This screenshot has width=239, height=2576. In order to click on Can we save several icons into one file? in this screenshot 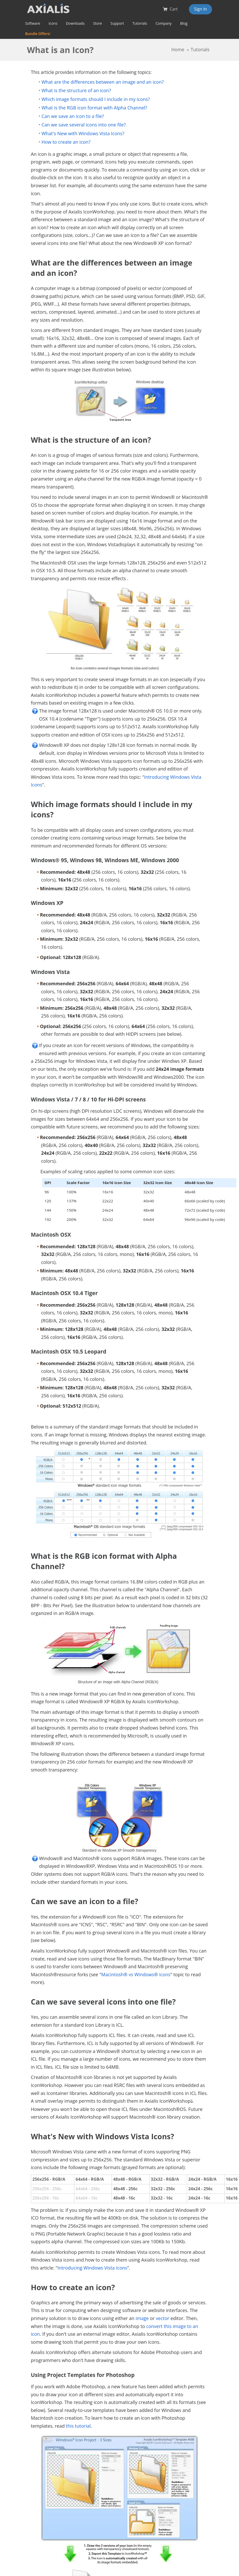, I will do `click(83, 125)`.